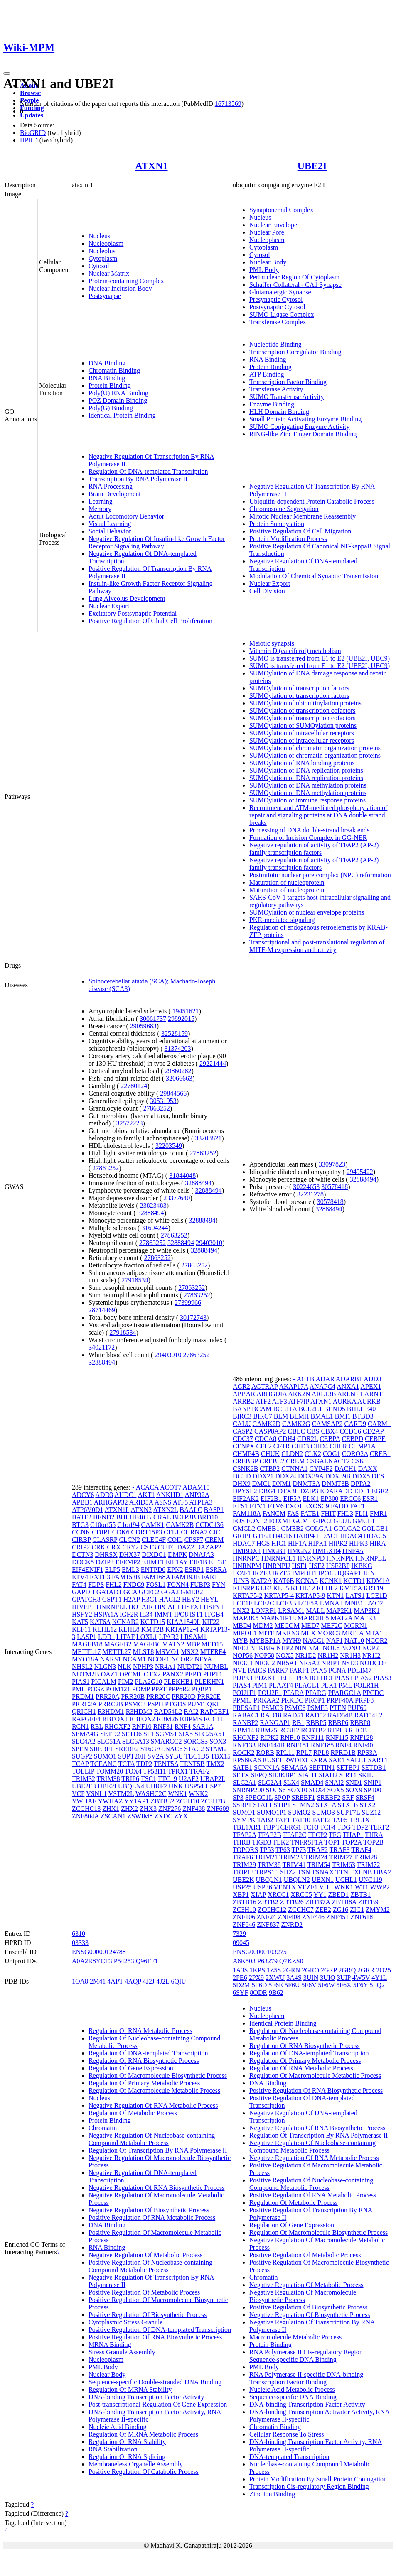 The image size is (396, 2576). Describe the element at coordinates (348, 1797) in the screenshot. I see `SRF` at that location.